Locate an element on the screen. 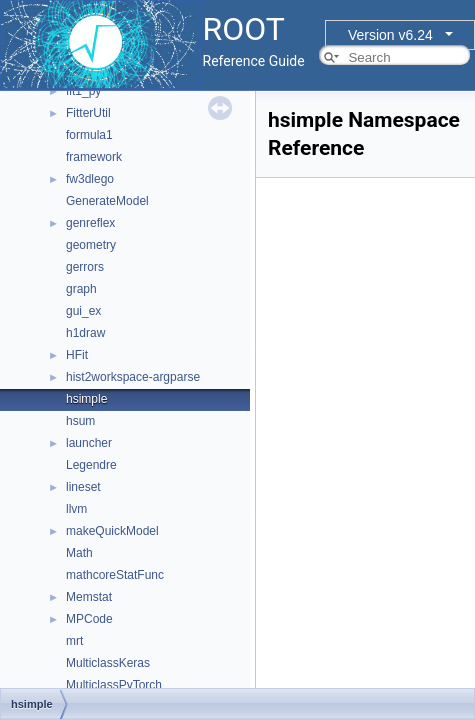  GenerateModel is located at coordinates (107, 201).